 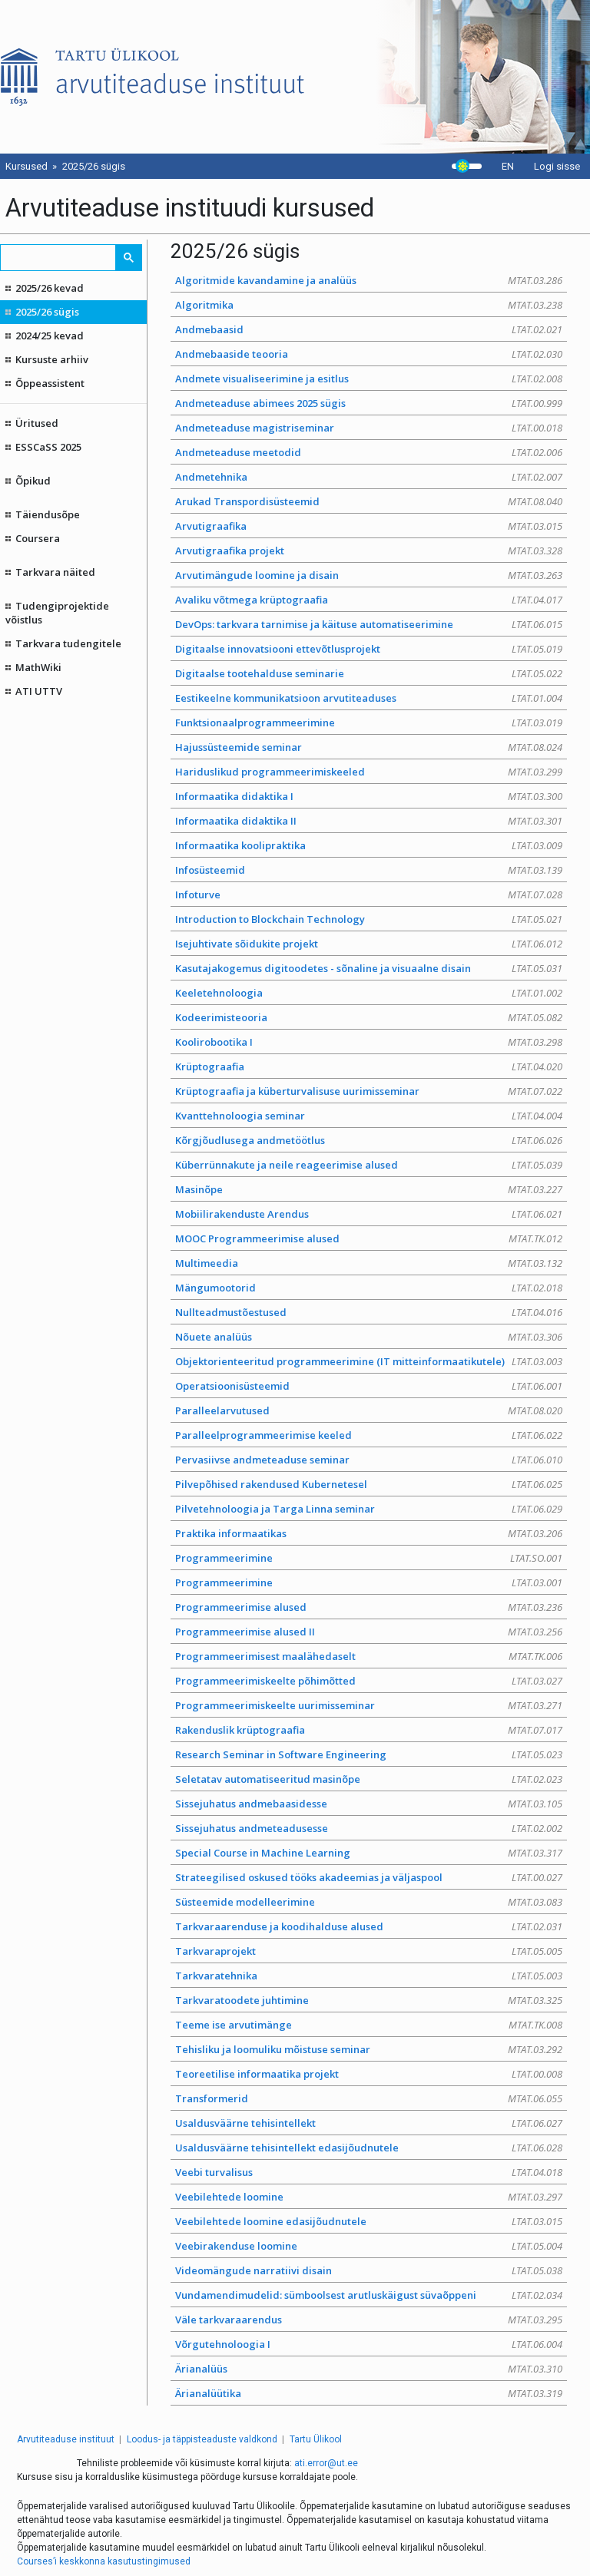 I want to click on Nõuete analüüs, so click(x=368, y=1337).